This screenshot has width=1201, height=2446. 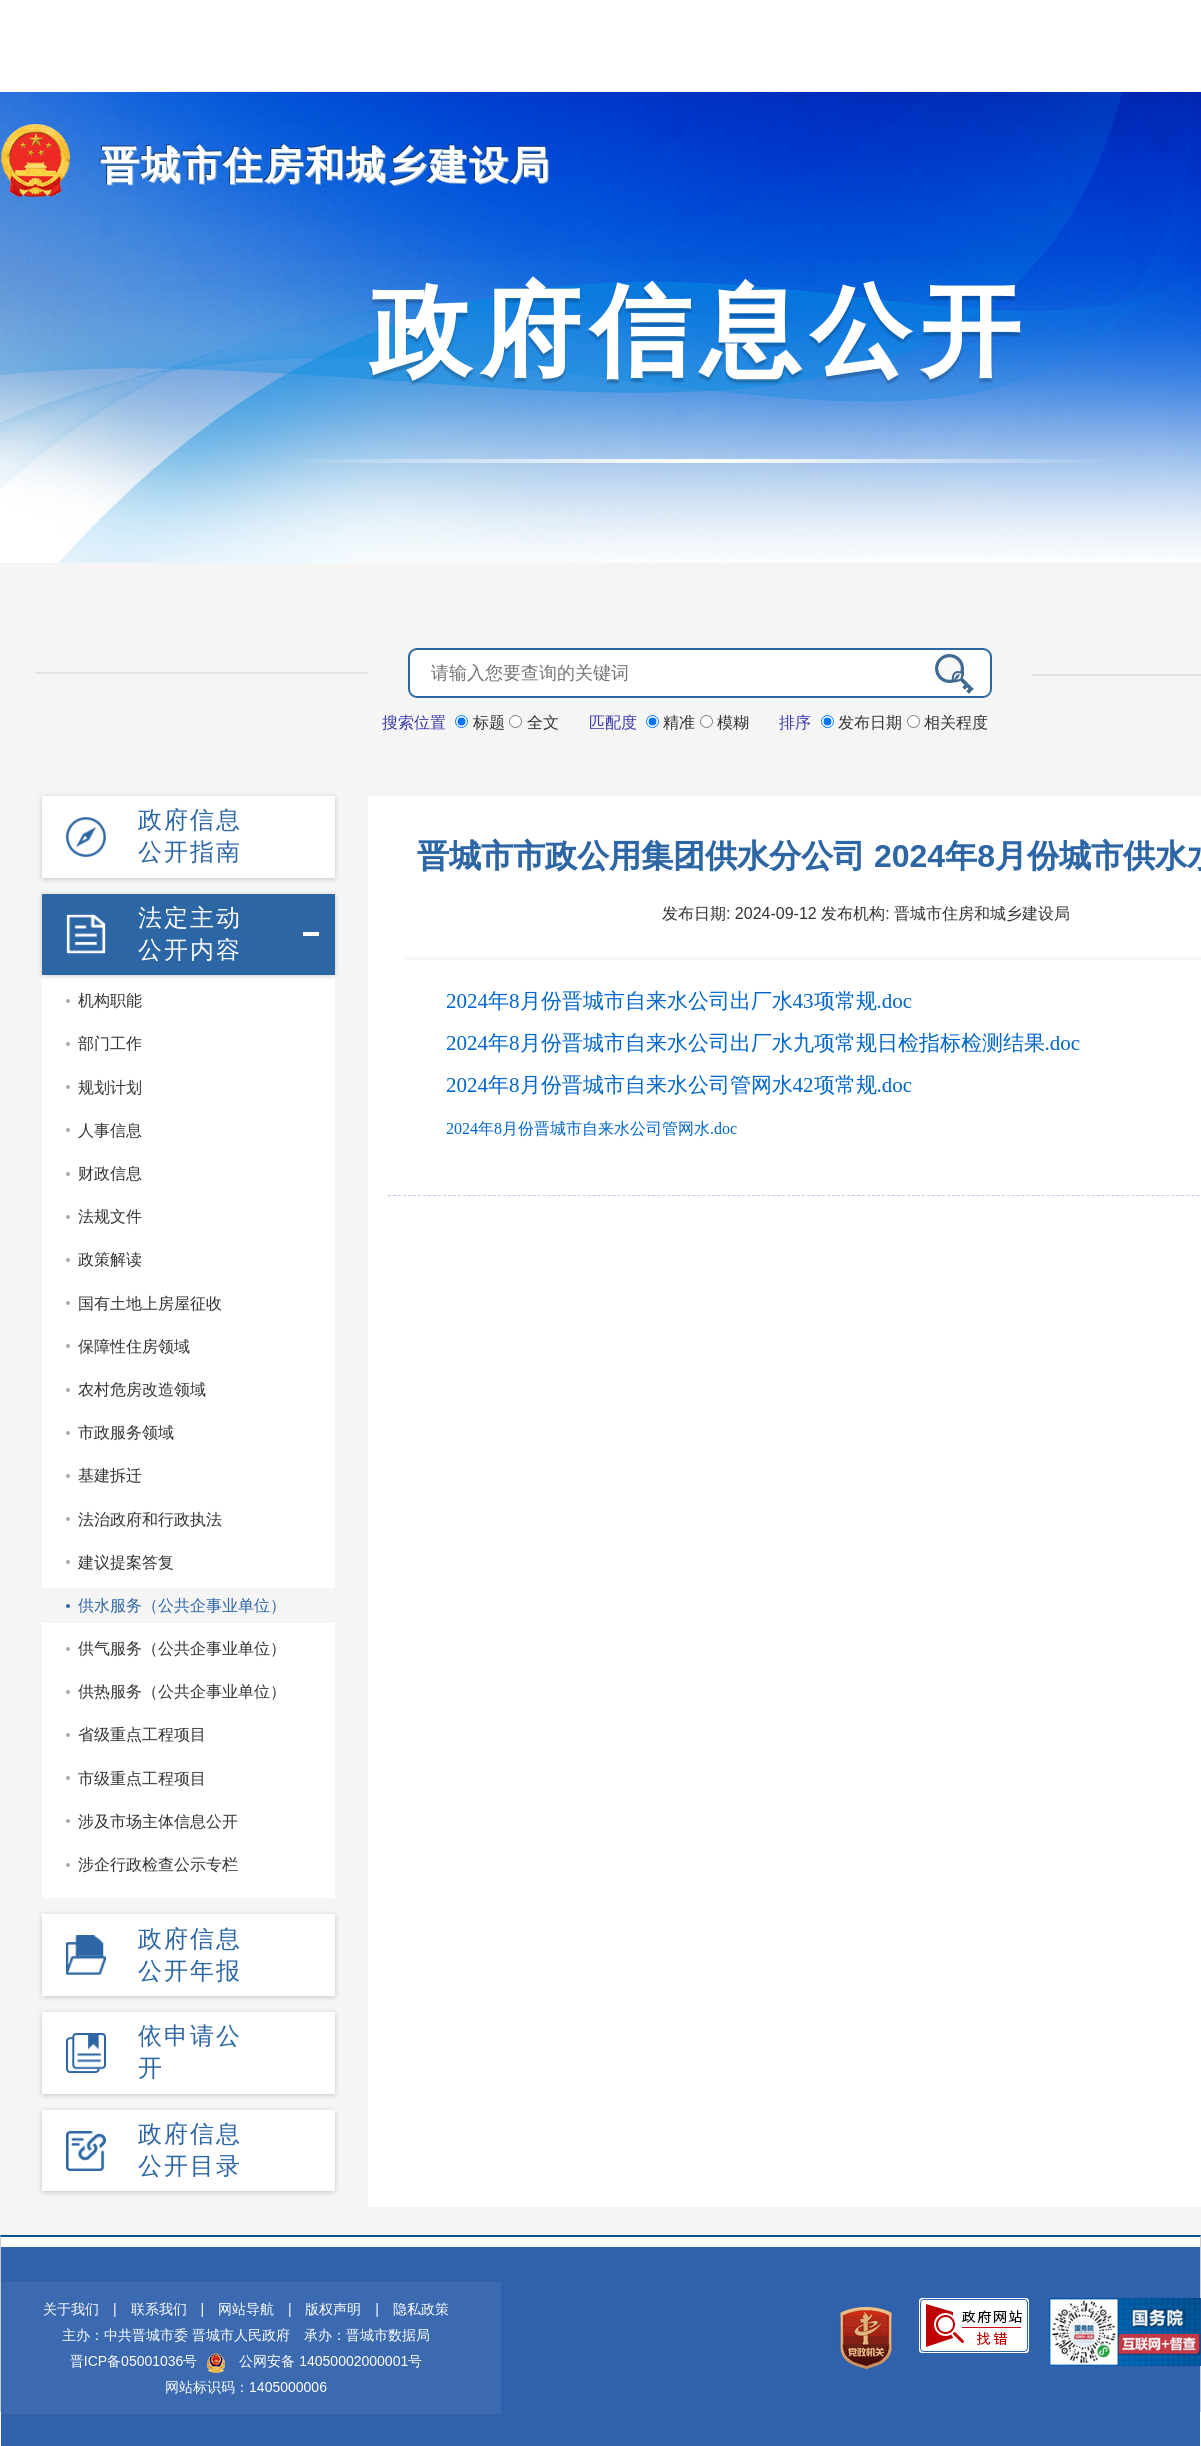 What do you see at coordinates (724, 721) in the screenshot?
I see `模糊` at bounding box center [724, 721].